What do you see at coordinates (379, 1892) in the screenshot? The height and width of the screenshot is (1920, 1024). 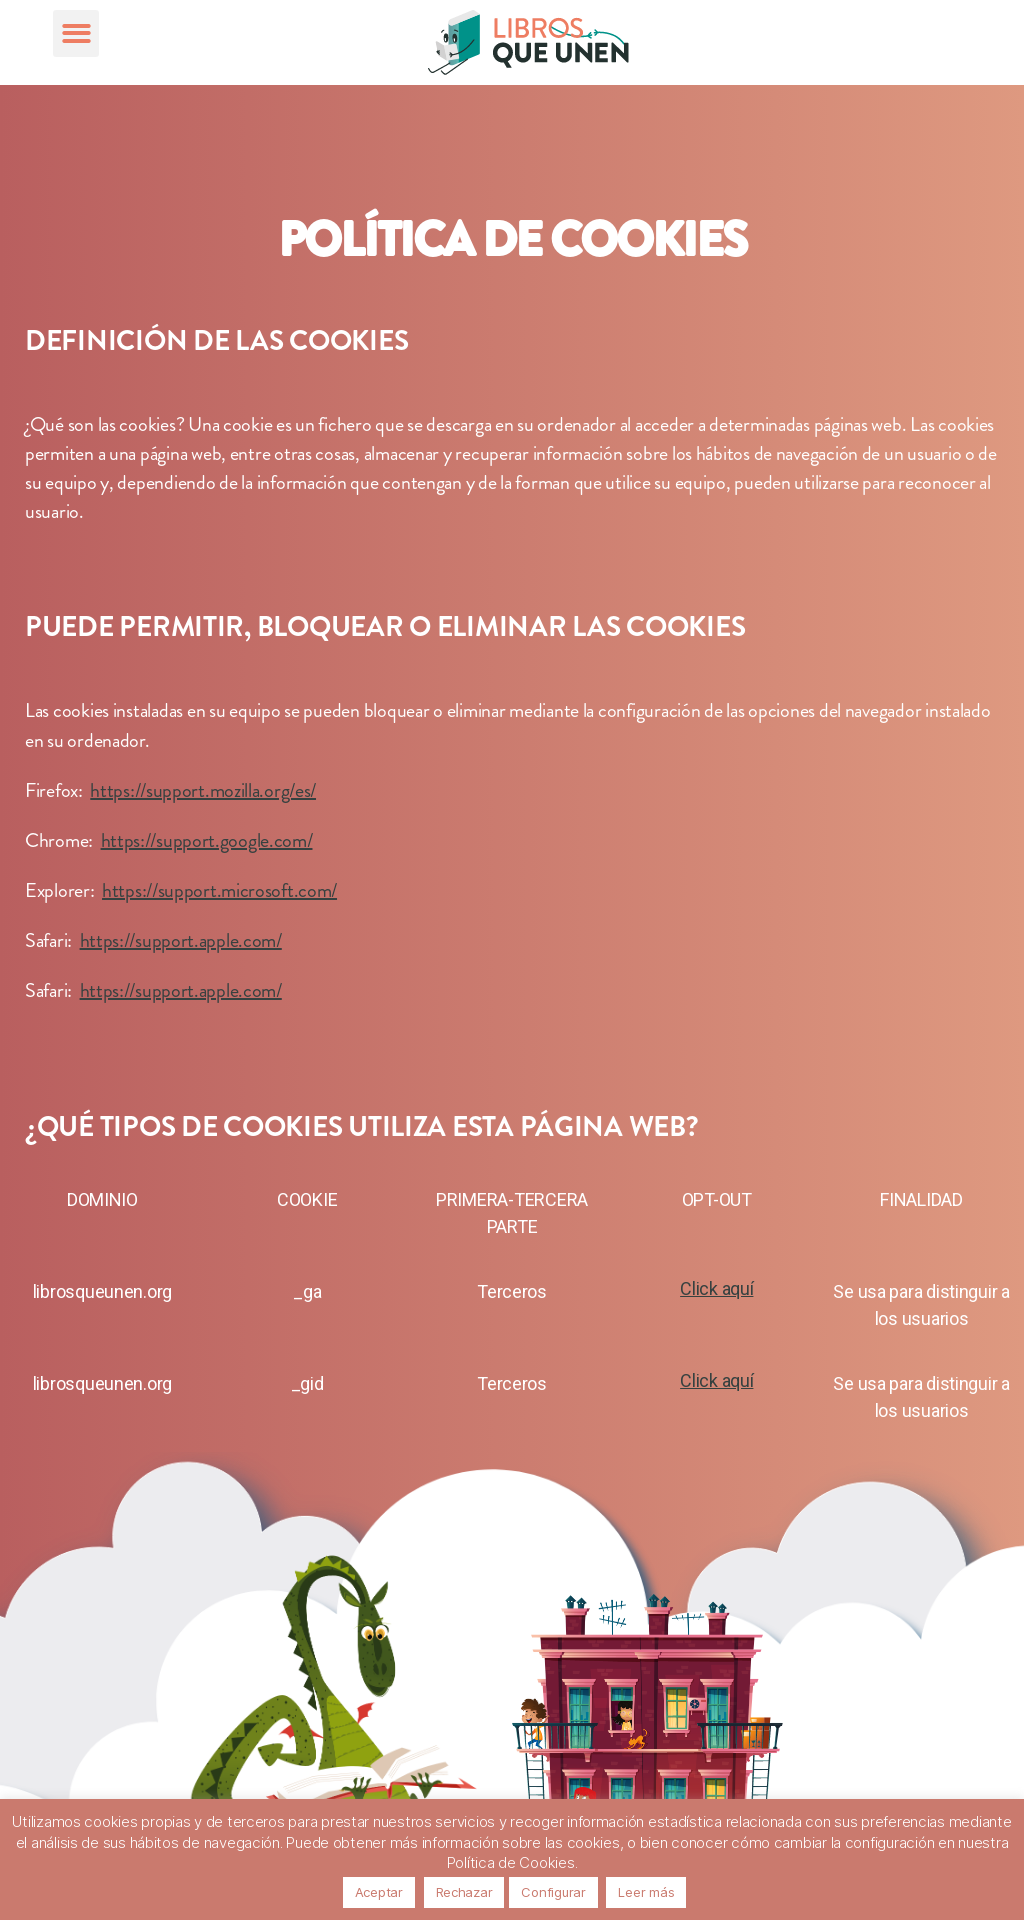 I see `Aceptar [button]` at bounding box center [379, 1892].